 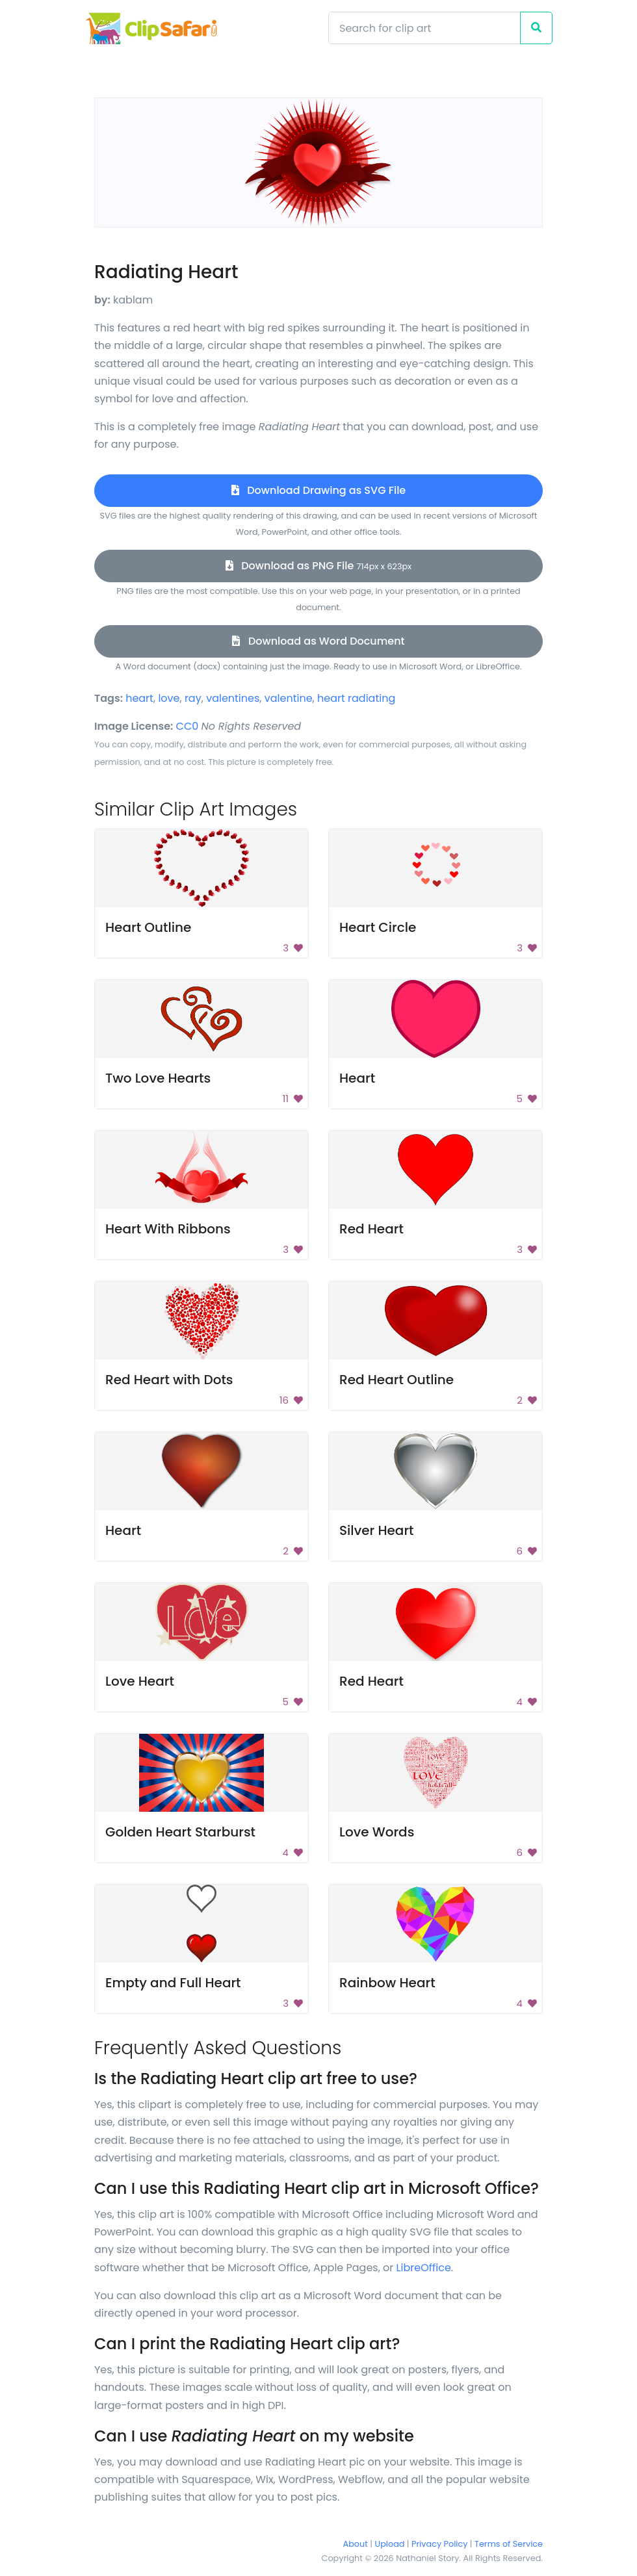 What do you see at coordinates (139, 1681) in the screenshot?
I see `Love Heart` at bounding box center [139, 1681].